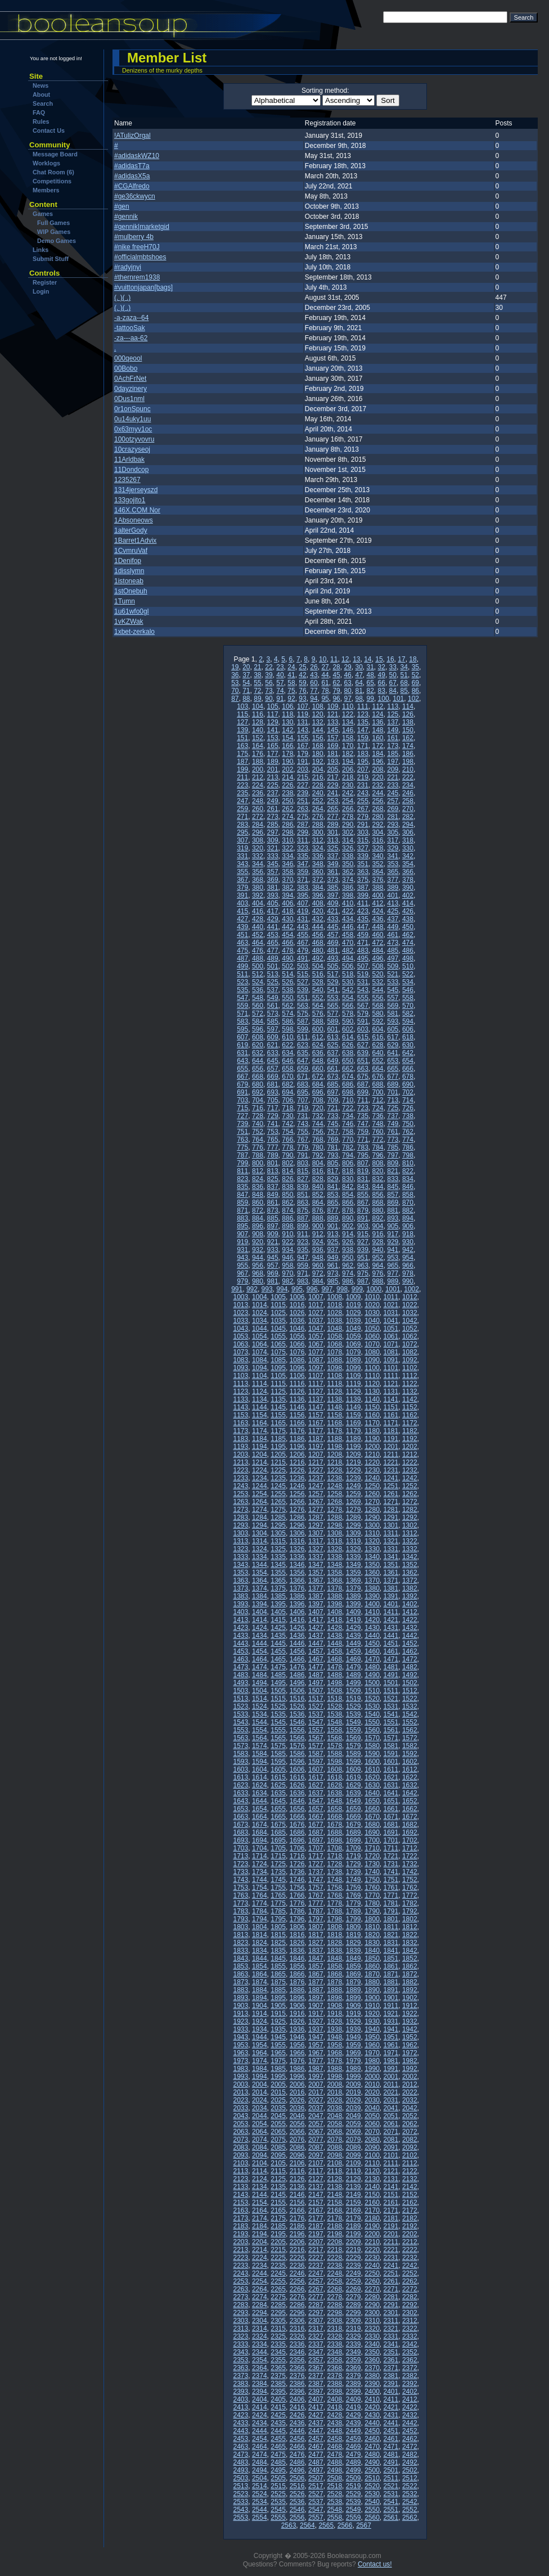  Describe the element at coordinates (372, 1950) in the screenshot. I see `1840` at that location.